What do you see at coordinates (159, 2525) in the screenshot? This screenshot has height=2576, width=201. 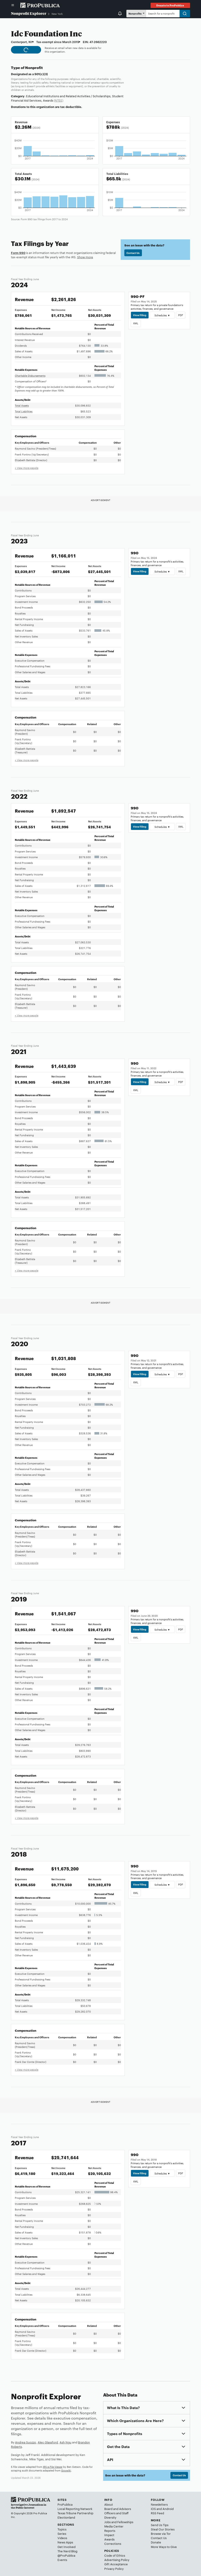 I see `Send Us Tips` at bounding box center [159, 2525].